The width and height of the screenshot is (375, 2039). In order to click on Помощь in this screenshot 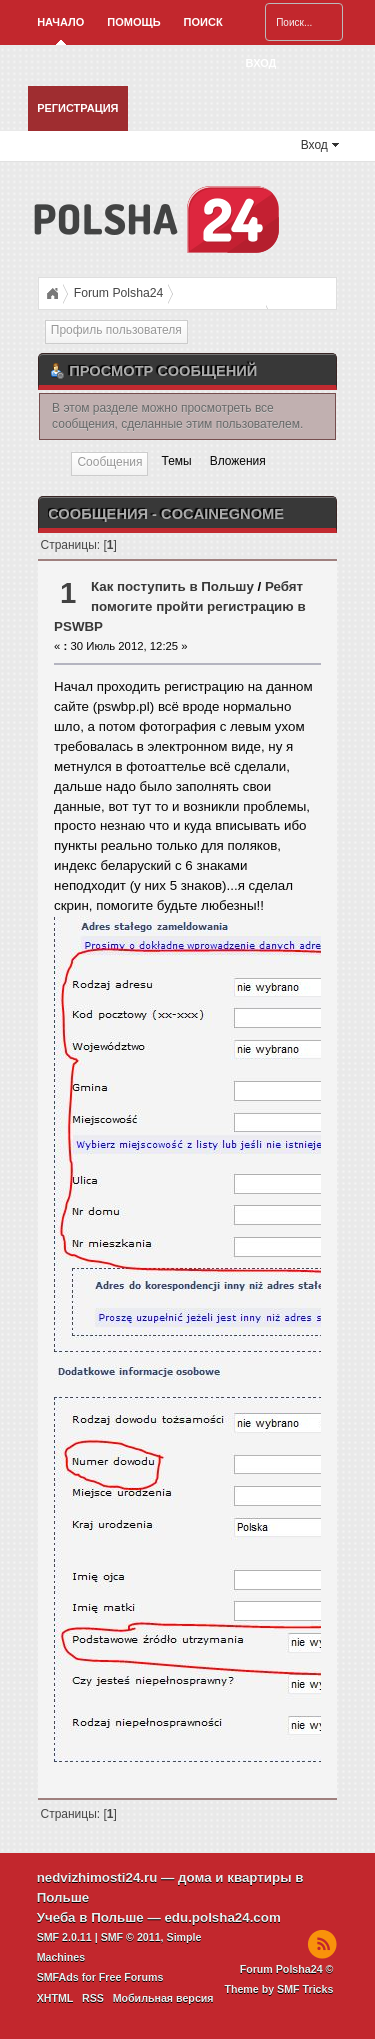, I will do `click(133, 22)`.